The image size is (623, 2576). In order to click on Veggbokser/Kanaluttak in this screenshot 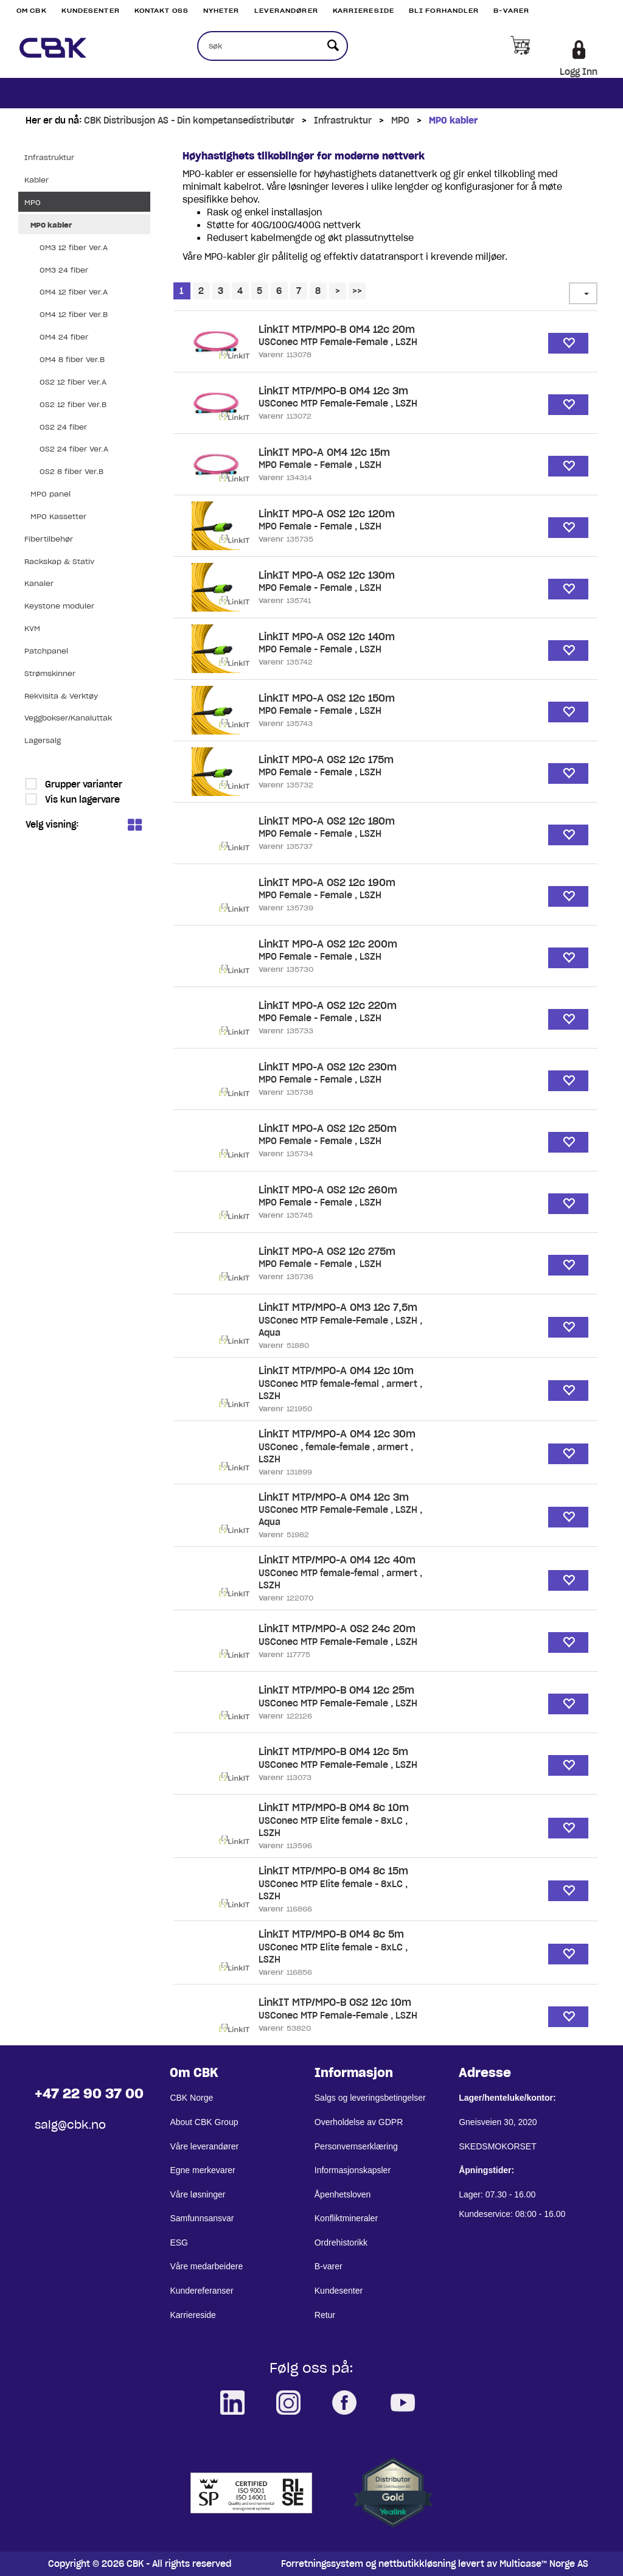, I will do `click(68, 717)`.